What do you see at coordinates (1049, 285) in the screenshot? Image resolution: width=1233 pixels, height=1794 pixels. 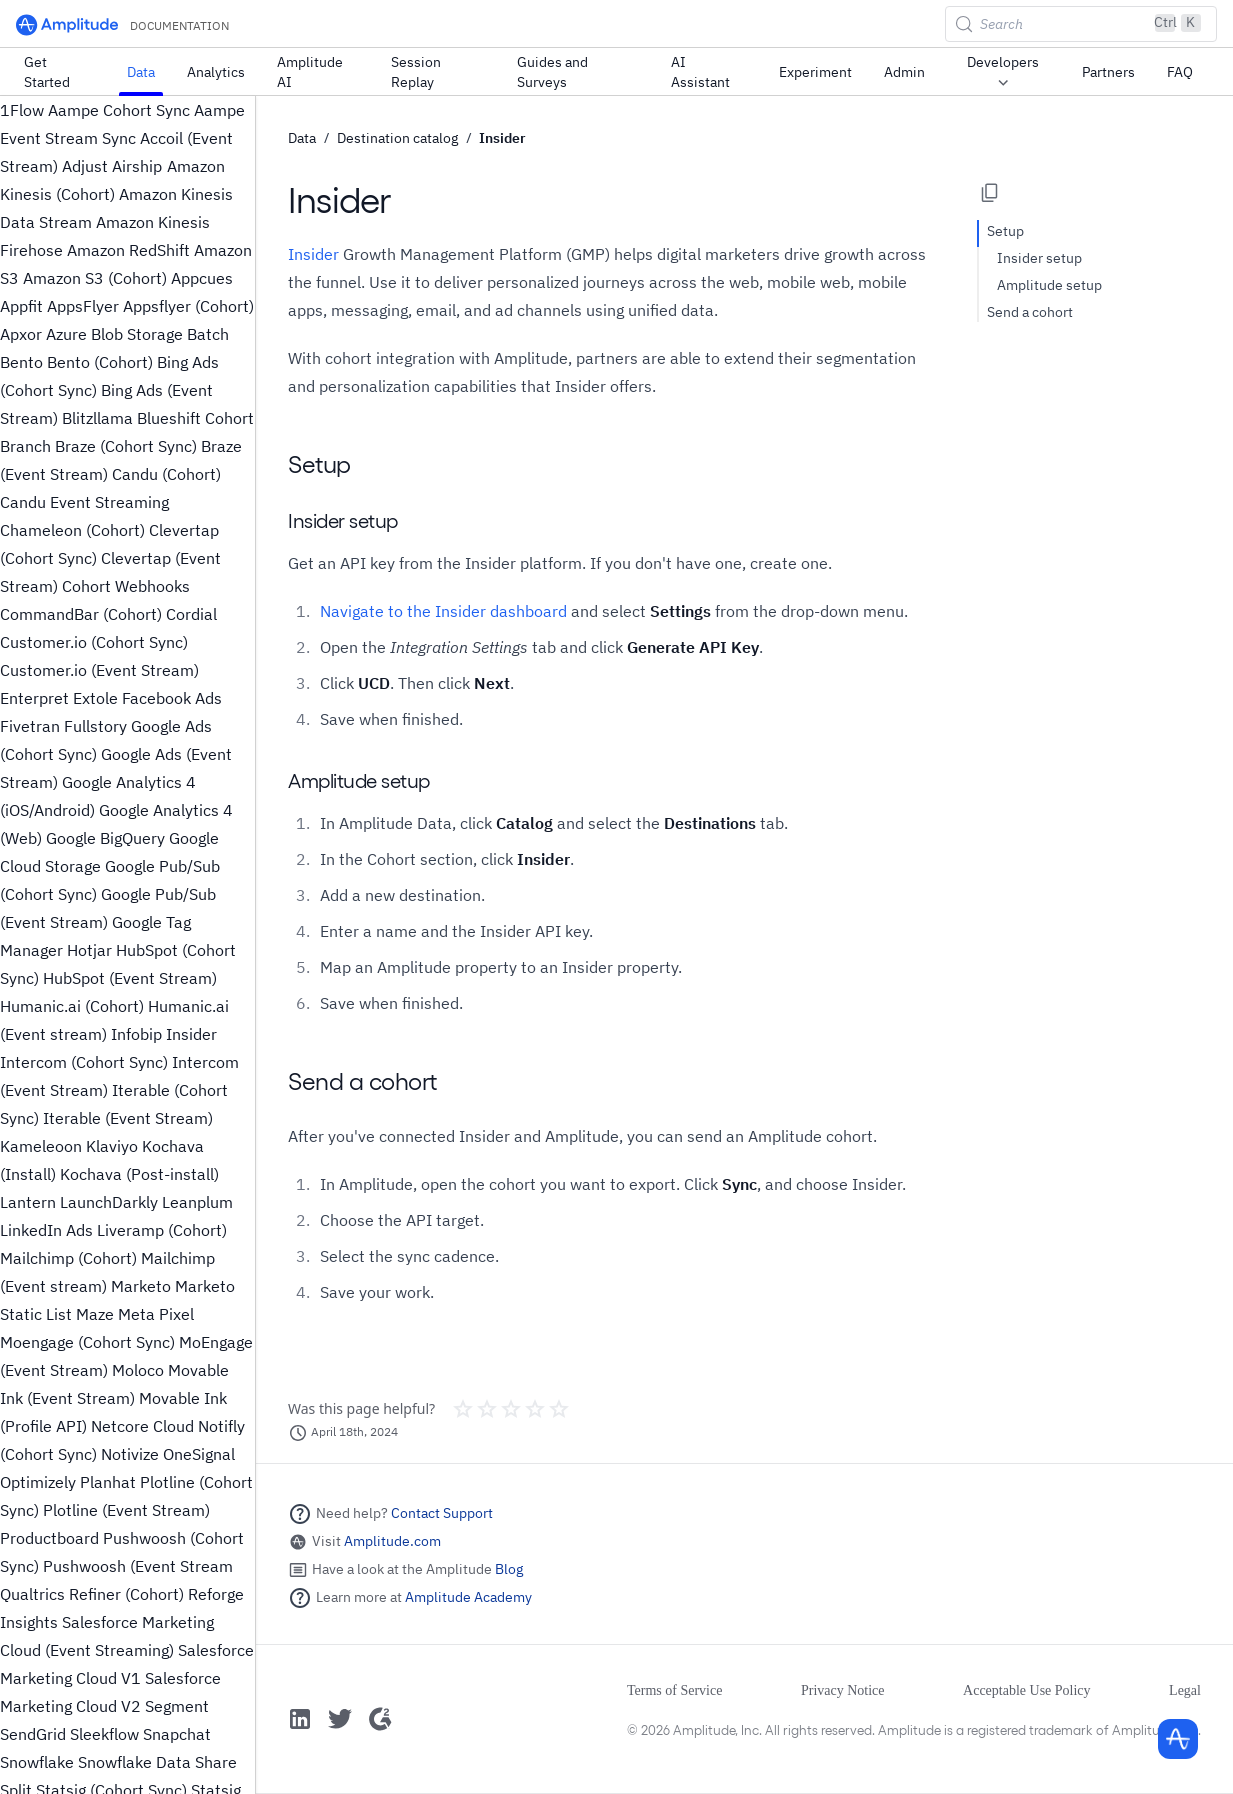 I see `Amplitude setup` at bounding box center [1049, 285].